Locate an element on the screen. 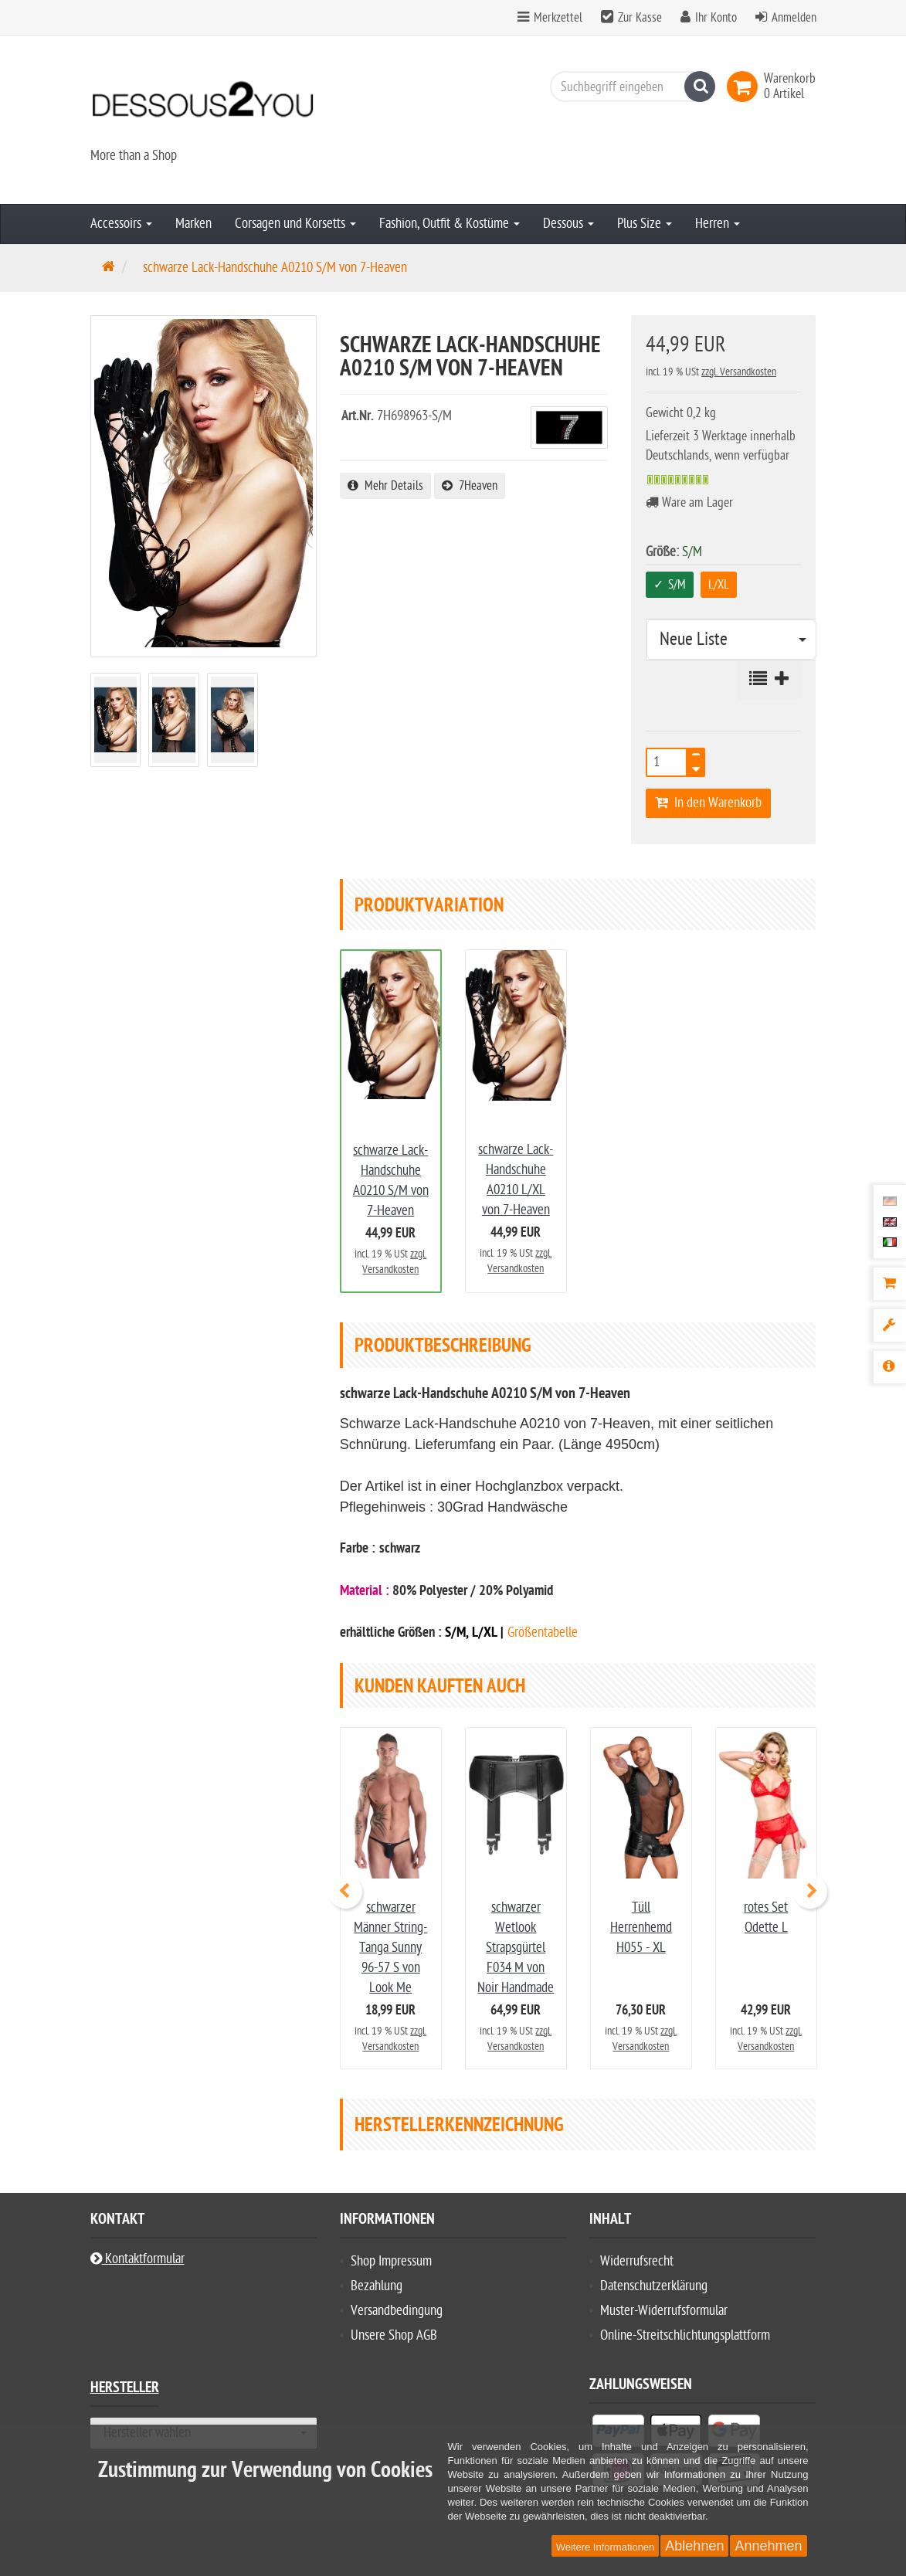 The height and width of the screenshot is (2576, 906). [Produktvariation] is located at coordinates (889, 1325).